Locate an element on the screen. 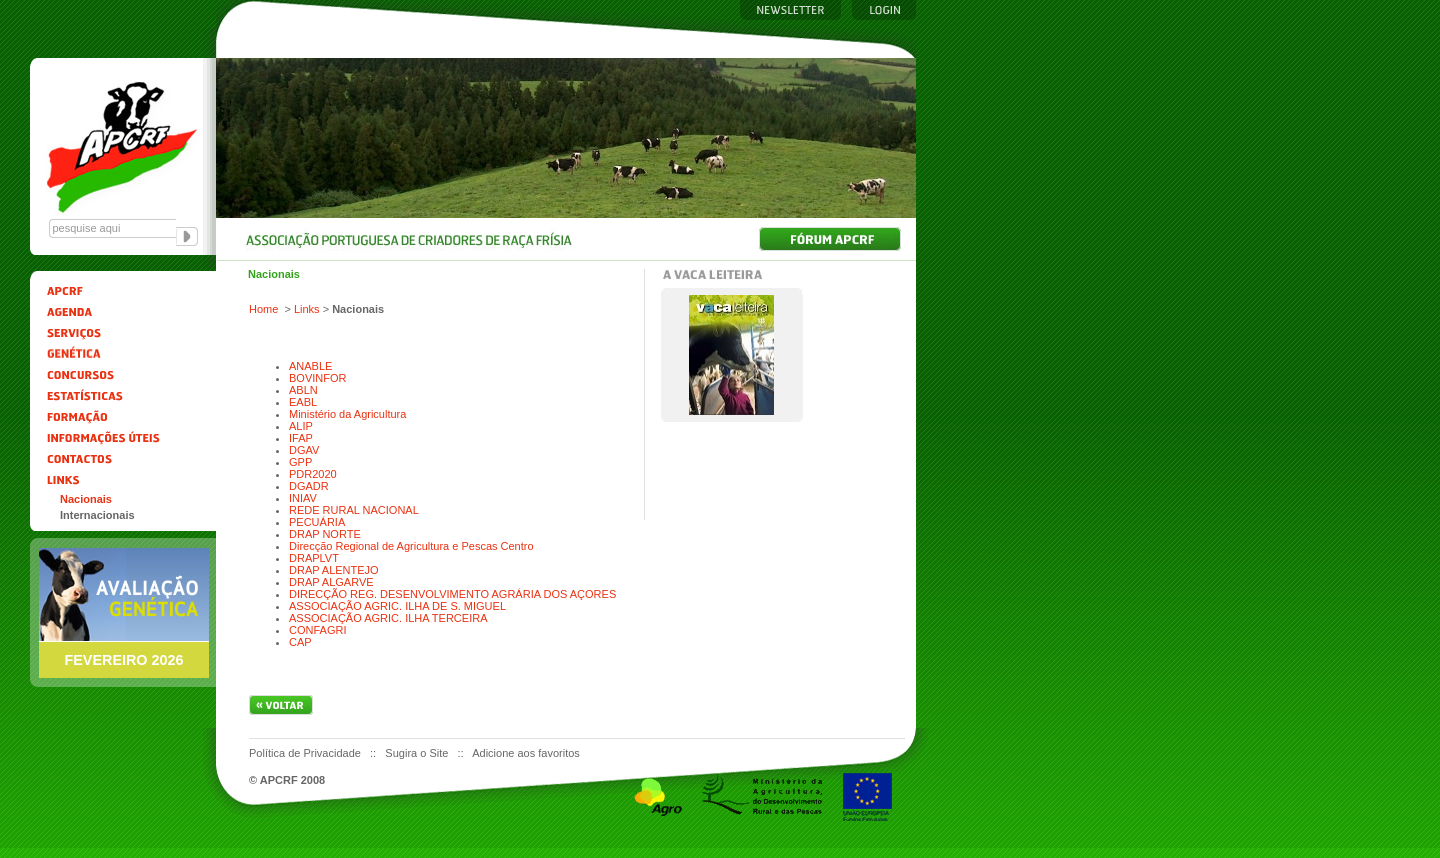 Image resolution: width=1440 pixels, height=858 pixels. DIRECÇÃO REG. DESENVOLVIMENTO AGRÁRIA DOS AÇORES is located at coordinates (452, 594).